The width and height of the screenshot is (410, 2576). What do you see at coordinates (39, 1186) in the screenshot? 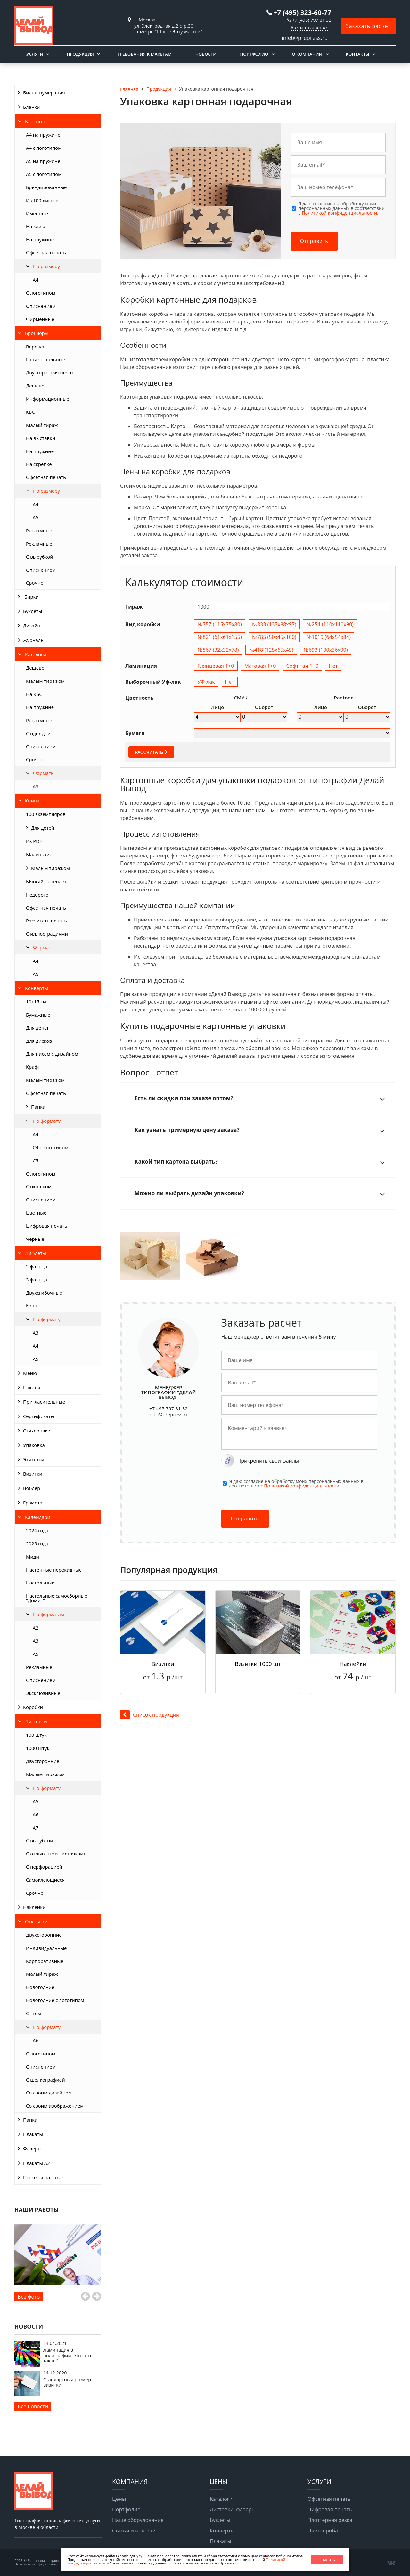
I see `С окошком` at bounding box center [39, 1186].